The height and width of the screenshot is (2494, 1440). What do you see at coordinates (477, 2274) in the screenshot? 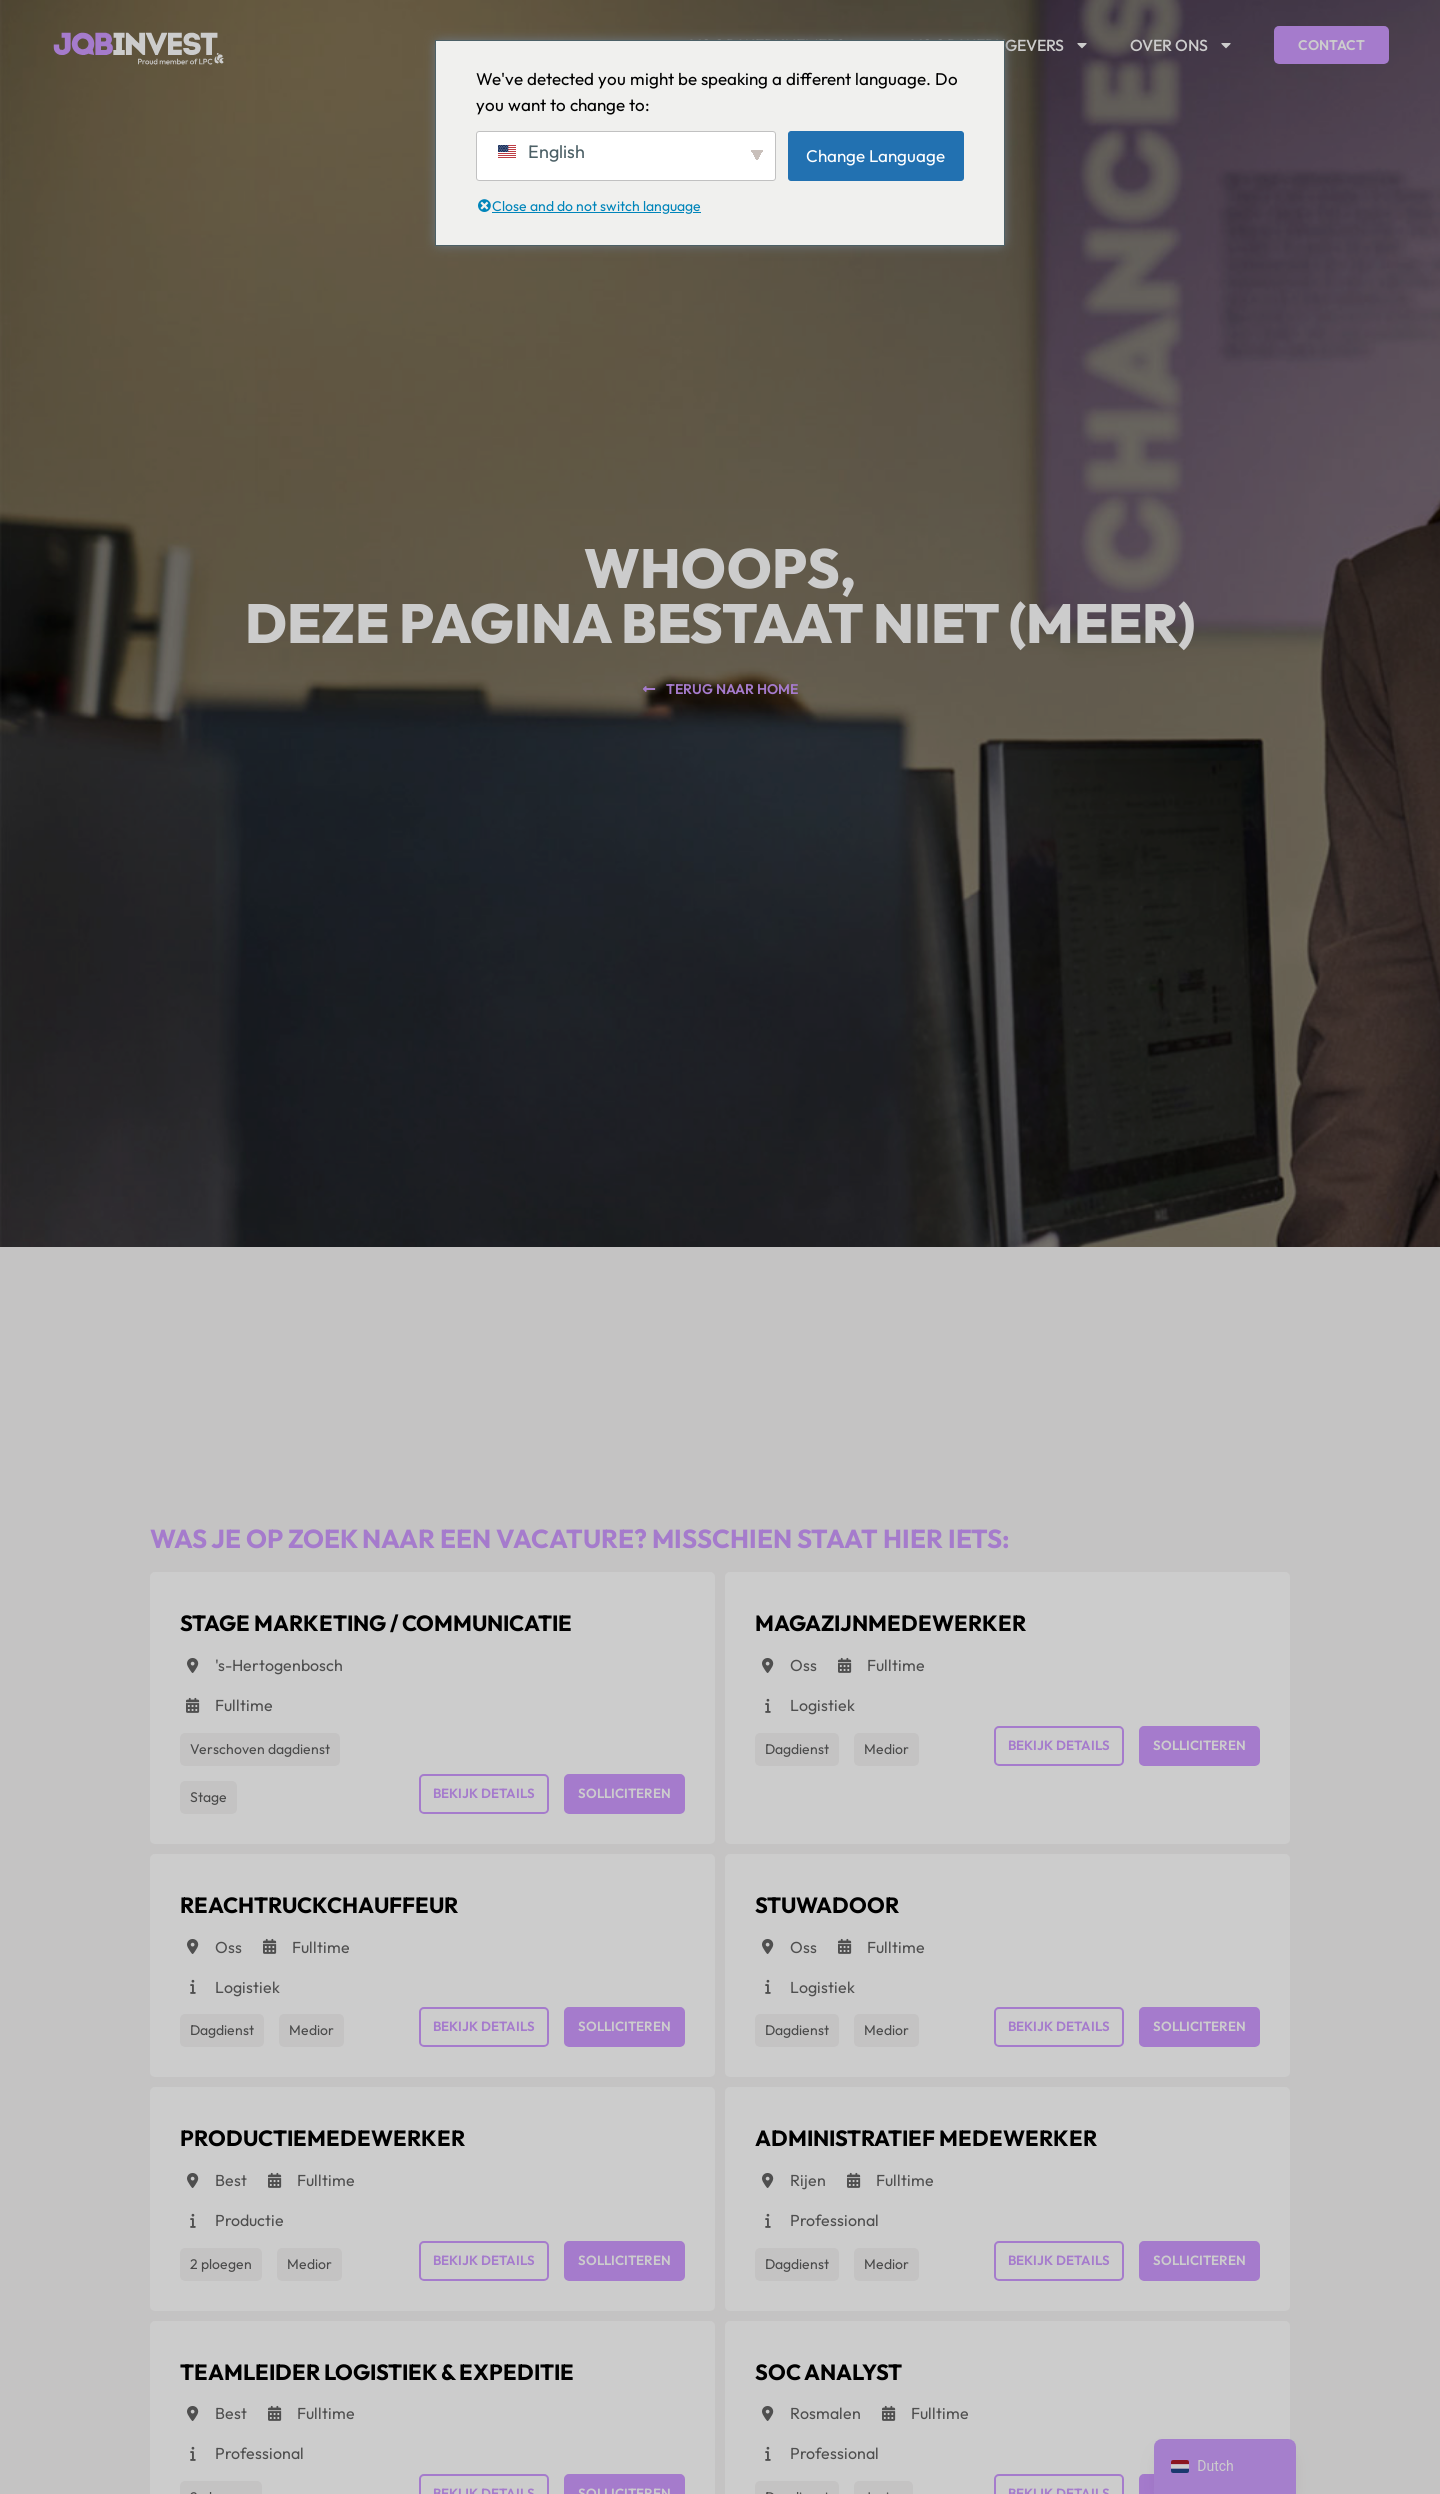
I see `Bekijk details [View details for Productiemedewerker]` at bounding box center [477, 2274].